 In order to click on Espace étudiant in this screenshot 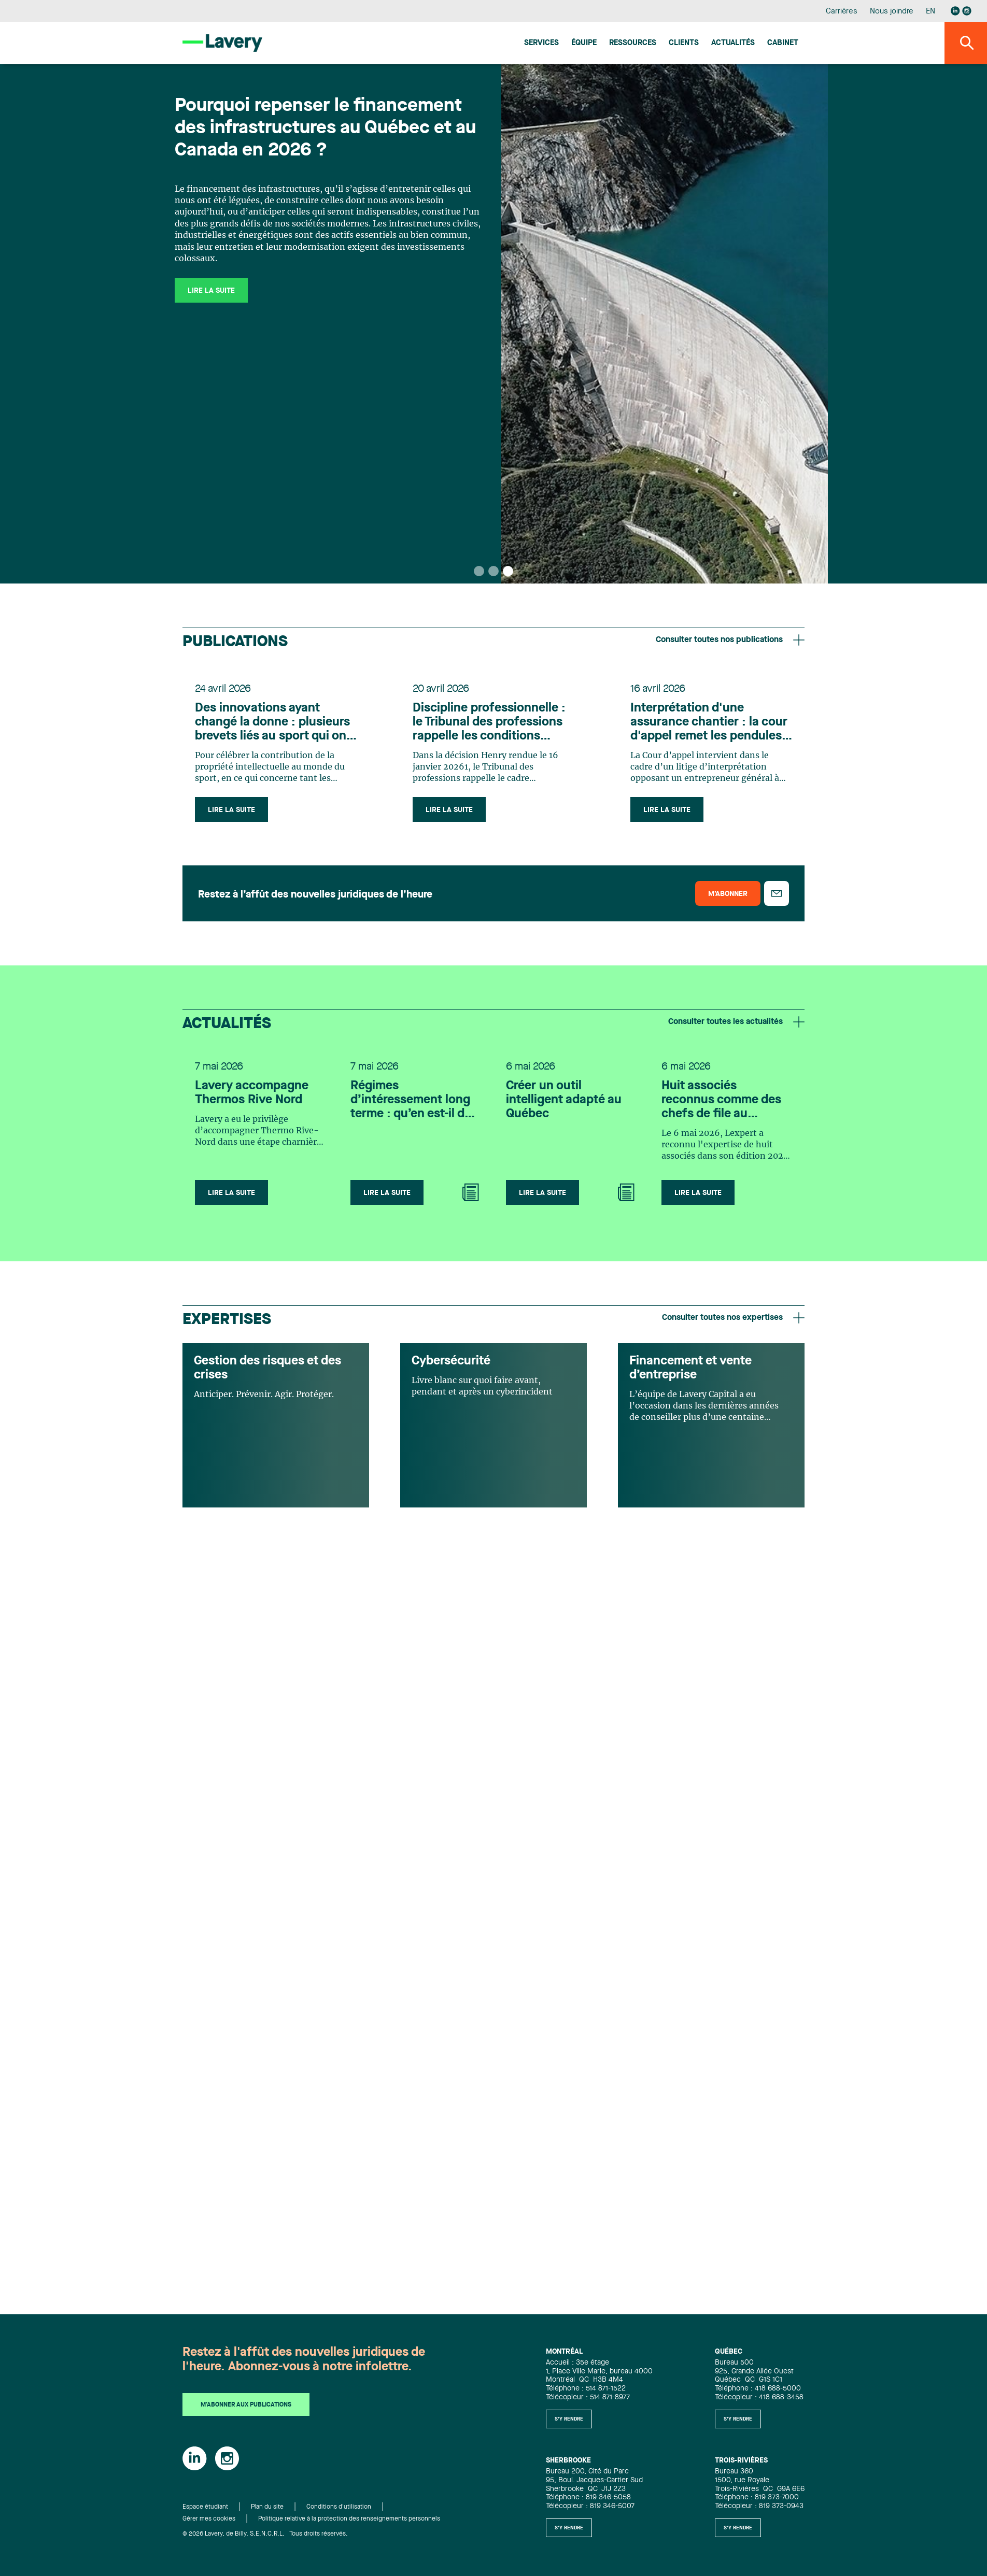, I will do `click(205, 2507)`.